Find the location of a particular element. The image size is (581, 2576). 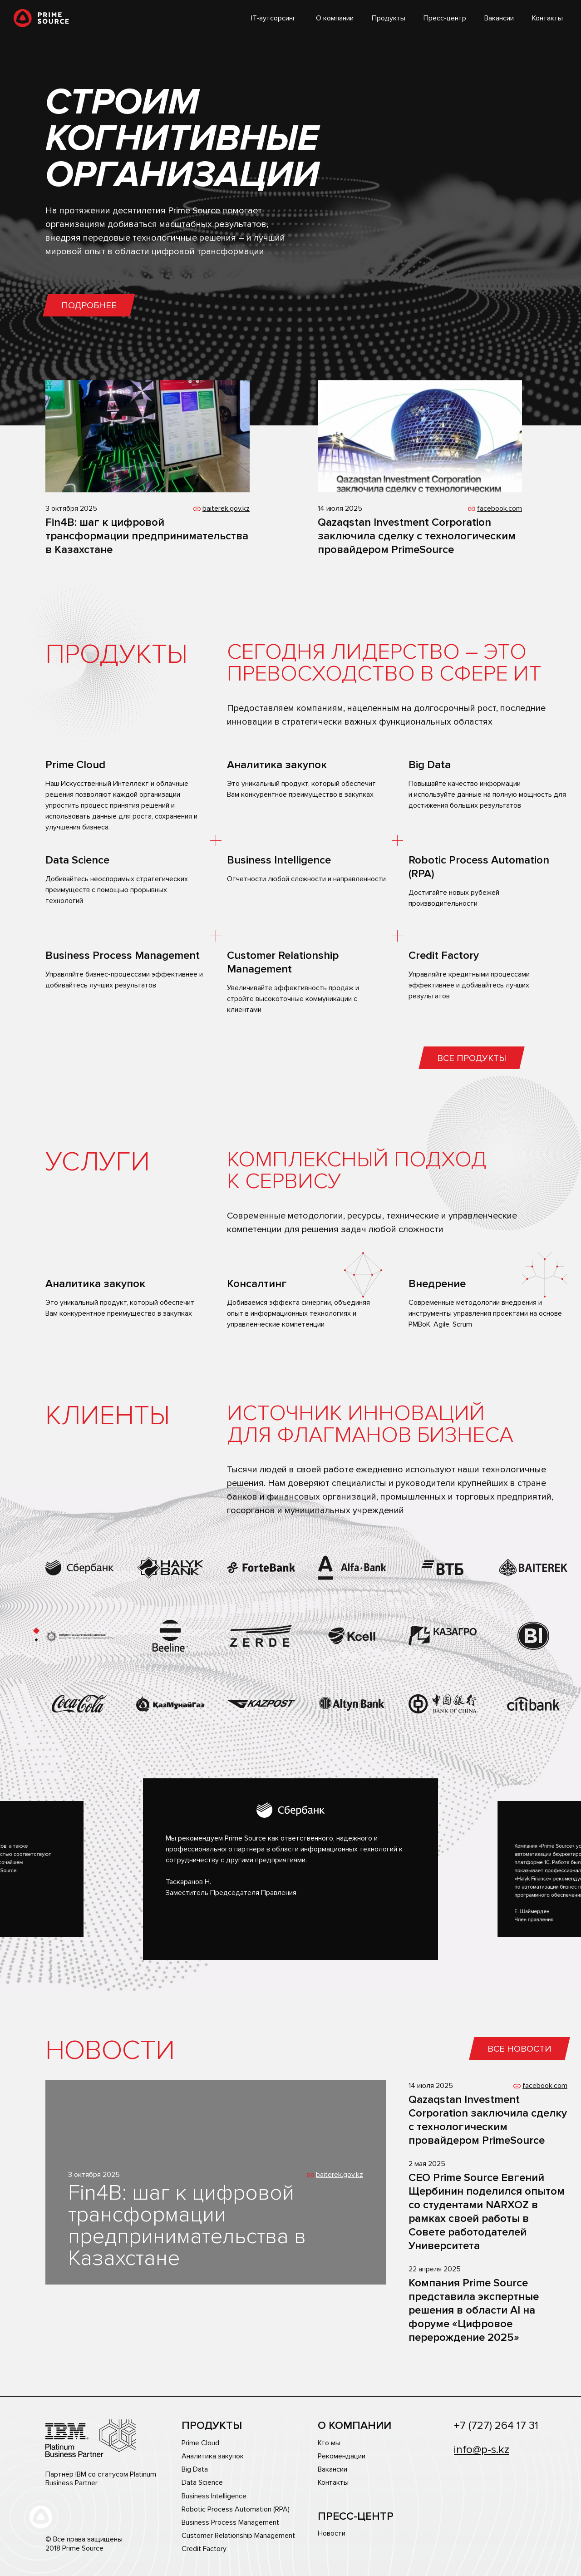

facebook.com is located at coordinates (499, 508).